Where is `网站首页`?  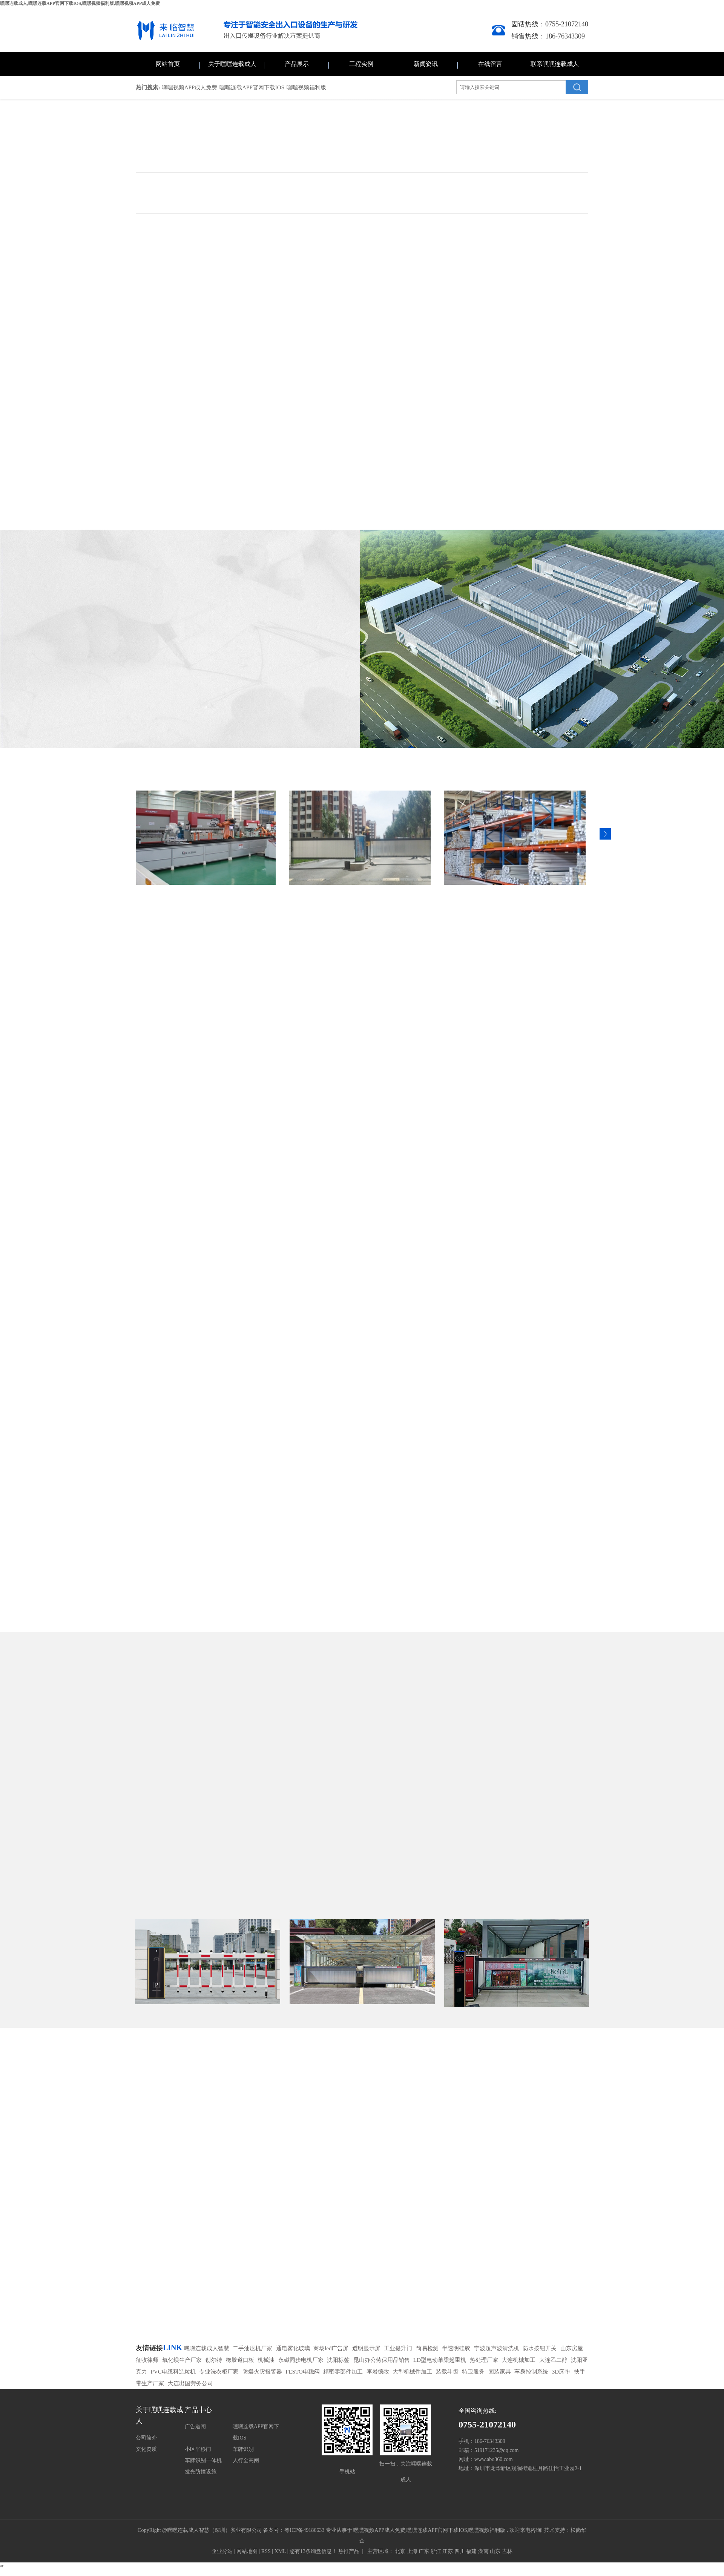 网站首页 is located at coordinates (168, 64).